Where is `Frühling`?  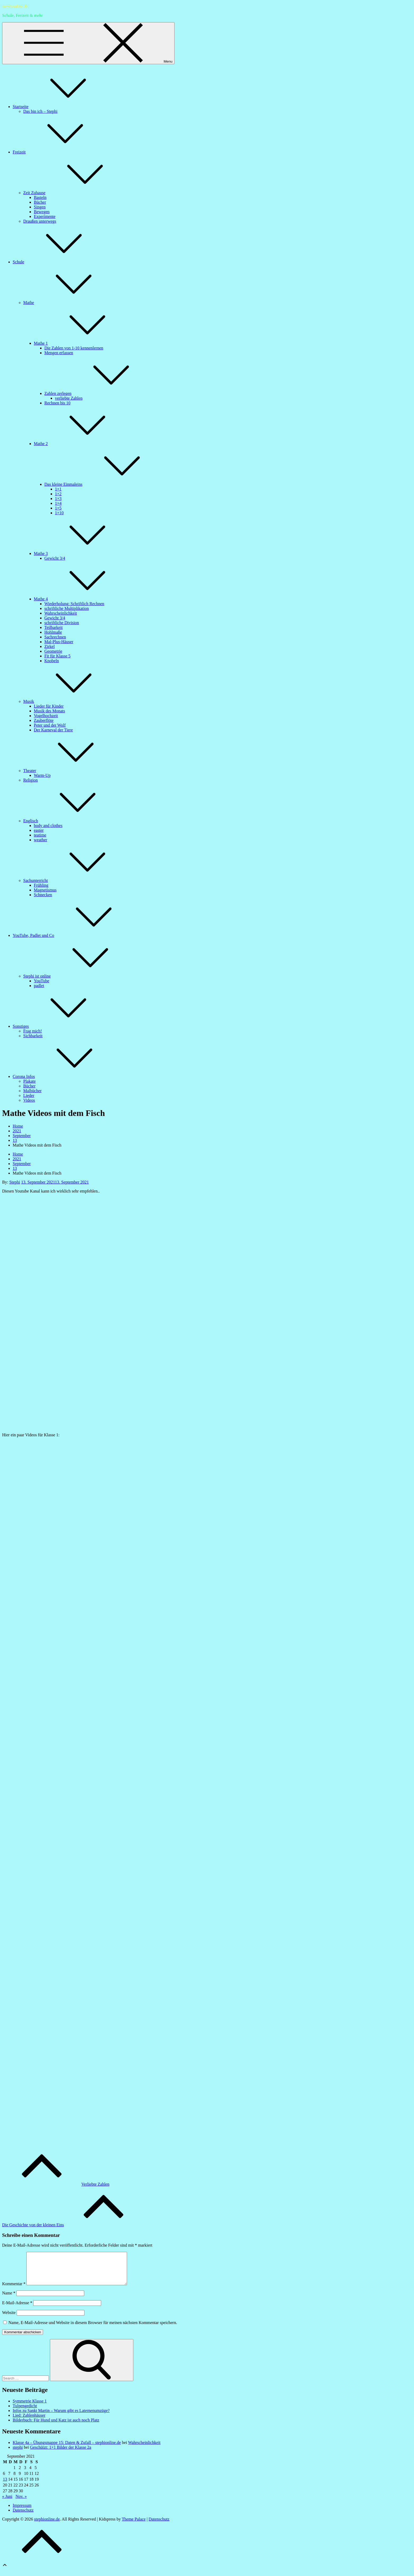
Frühling is located at coordinates (41, 885).